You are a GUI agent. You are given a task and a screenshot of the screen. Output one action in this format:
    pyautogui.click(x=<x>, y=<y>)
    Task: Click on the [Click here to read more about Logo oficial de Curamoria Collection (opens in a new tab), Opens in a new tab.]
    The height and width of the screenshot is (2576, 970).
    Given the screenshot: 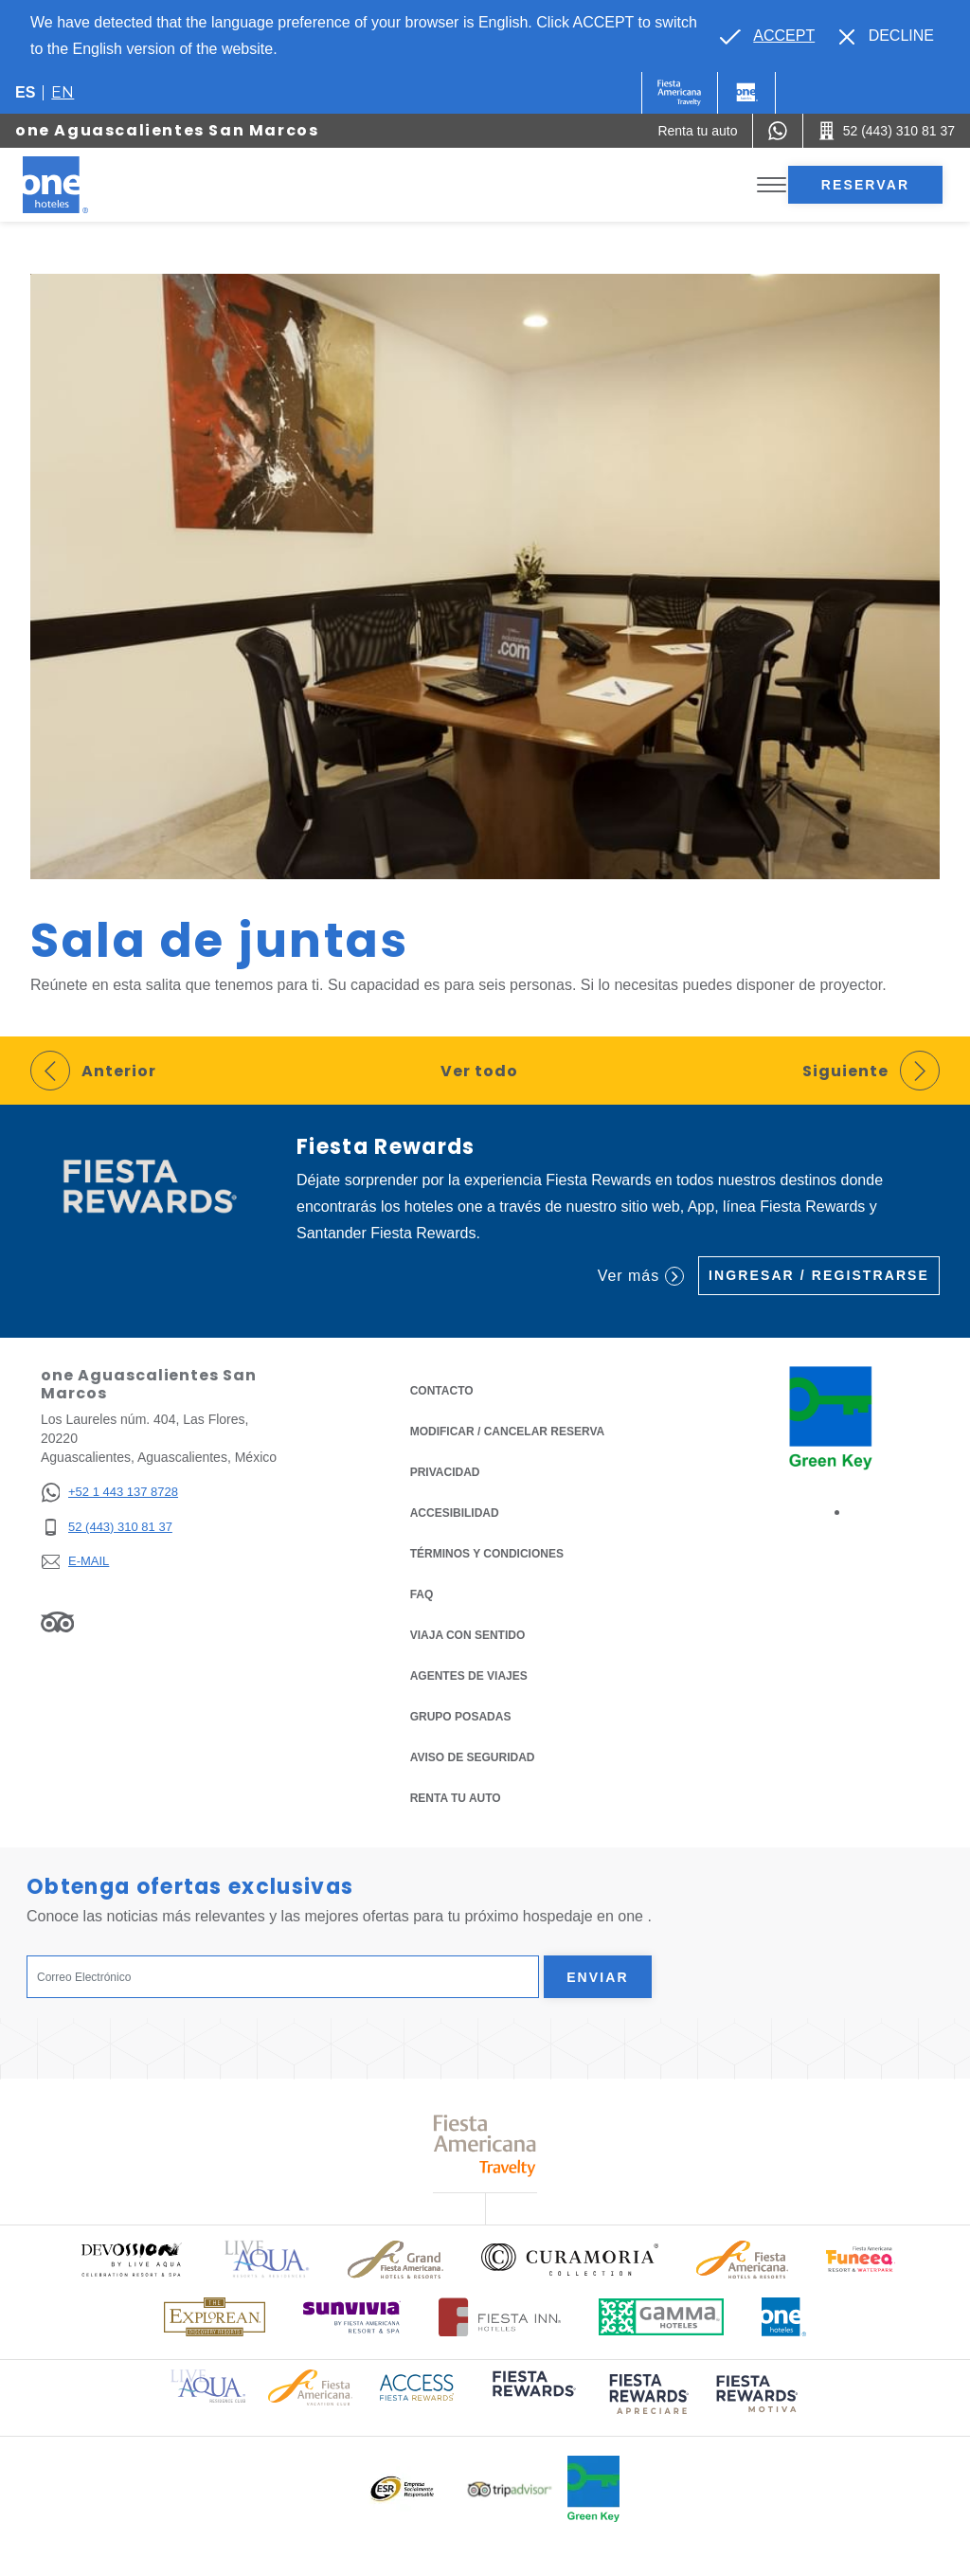 What is the action you would take?
    pyautogui.click(x=569, y=2259)
    